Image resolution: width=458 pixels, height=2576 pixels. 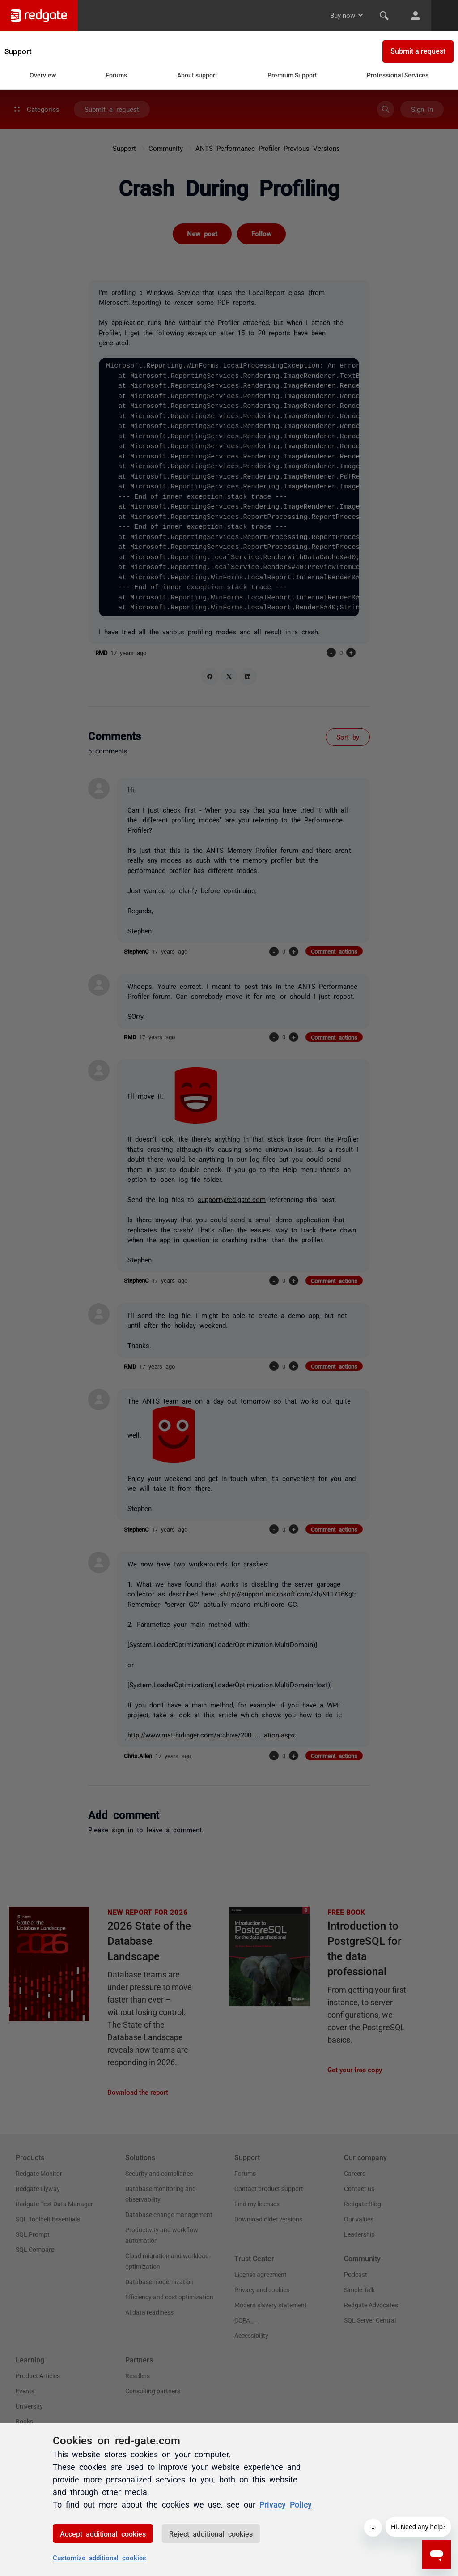 I want to click on Privacy Policy, so click(x=285, y=2504).